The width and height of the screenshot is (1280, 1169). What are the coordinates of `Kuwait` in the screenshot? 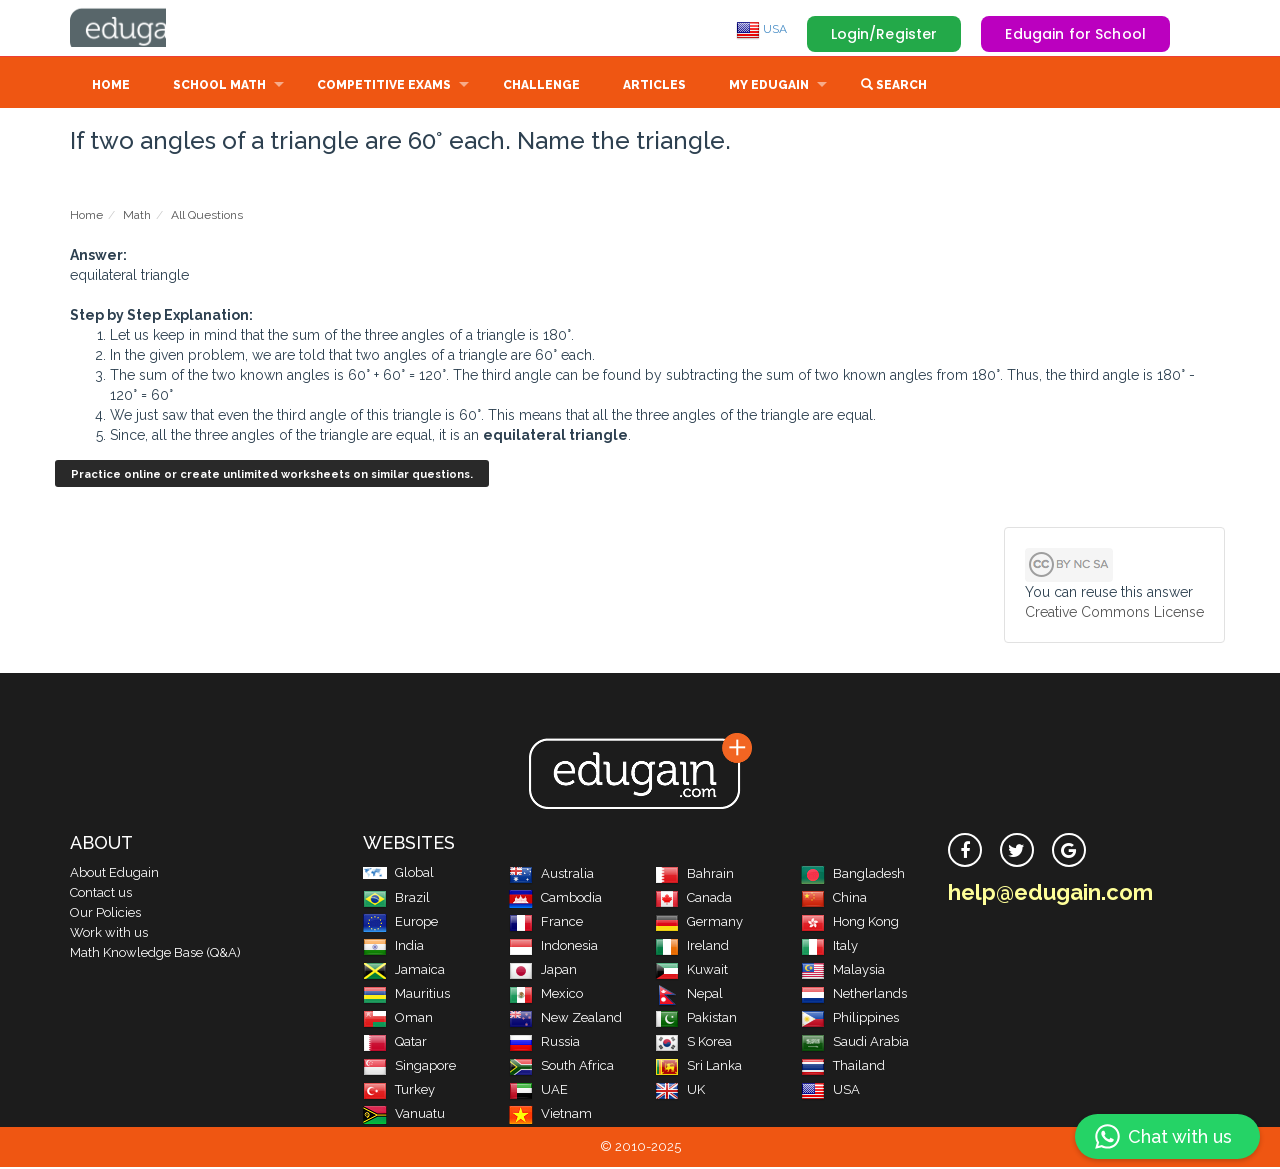 It's located at (691, 971).